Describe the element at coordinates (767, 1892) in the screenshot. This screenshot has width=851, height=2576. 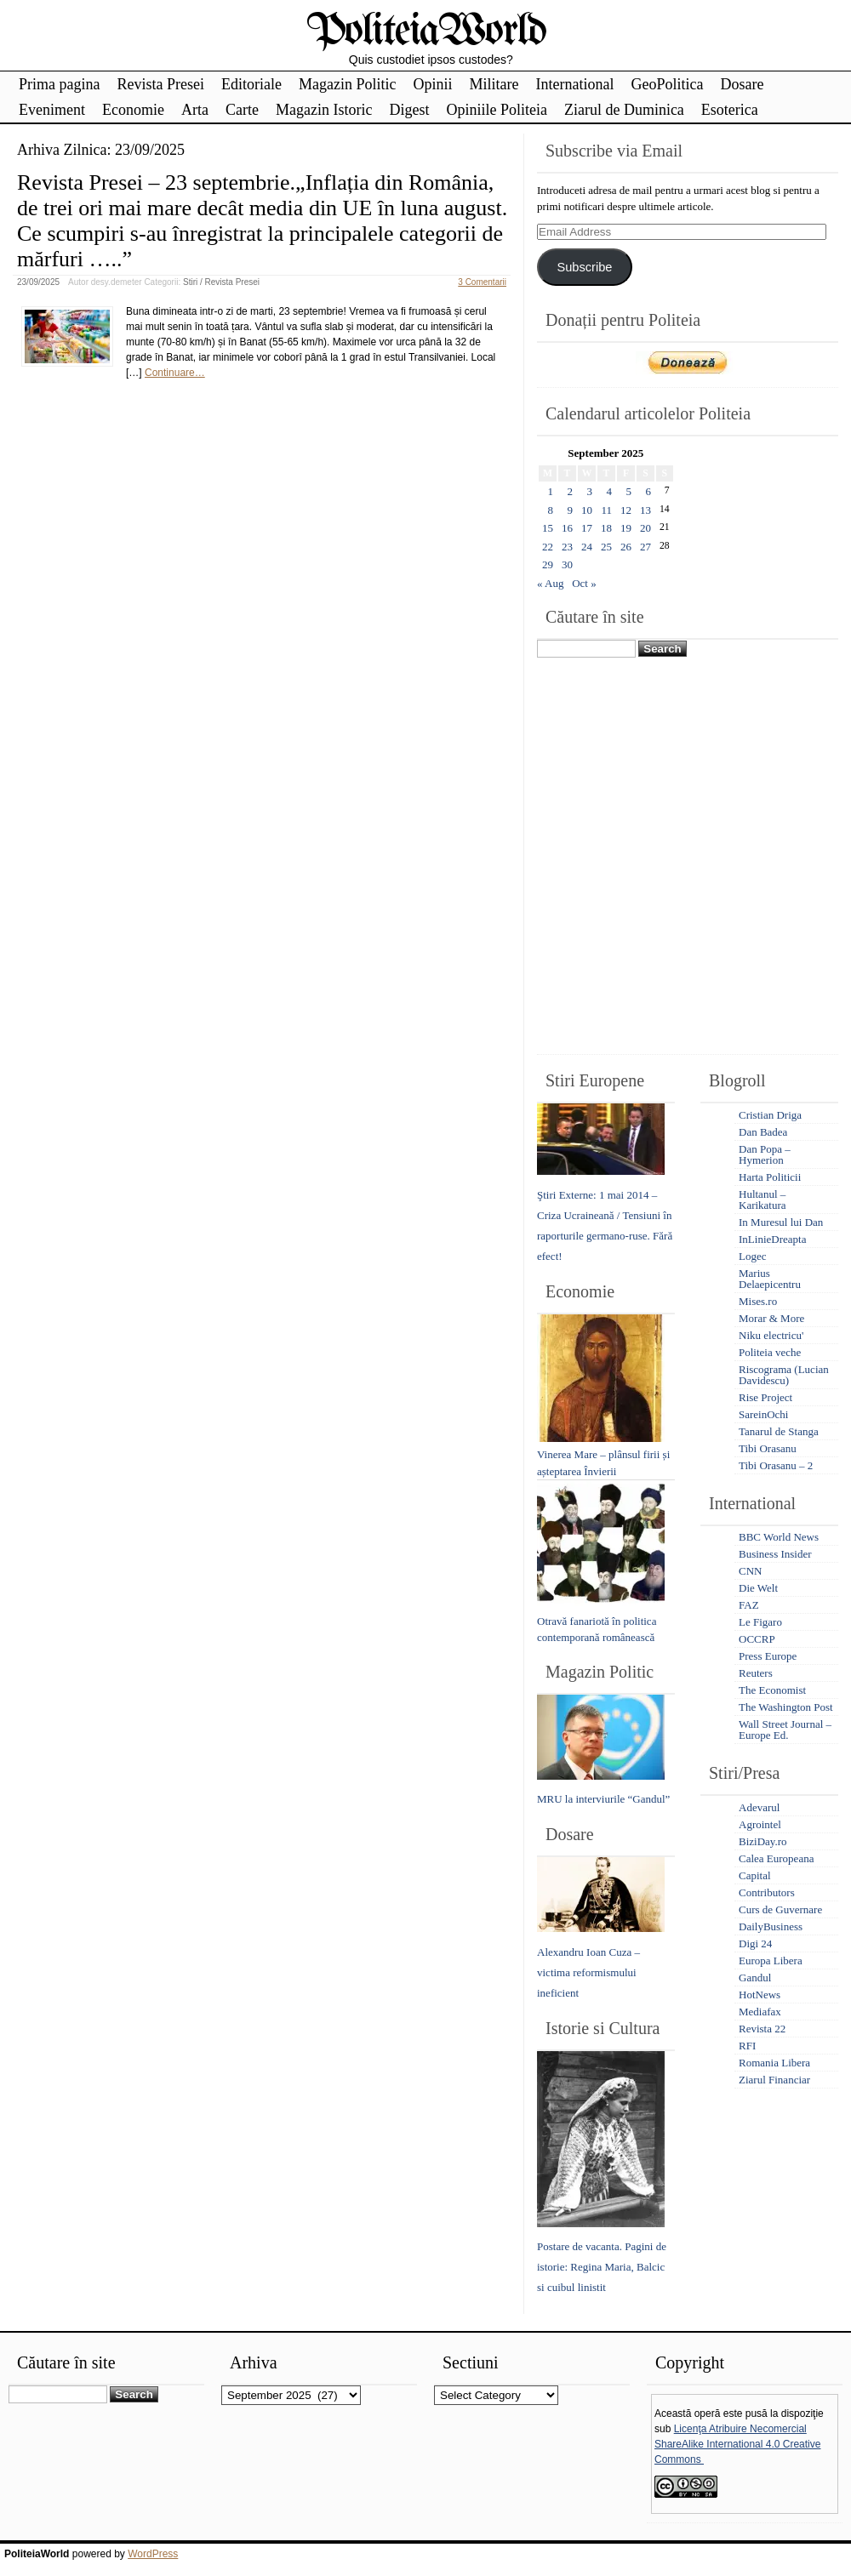
I see `Contributors` at that location.